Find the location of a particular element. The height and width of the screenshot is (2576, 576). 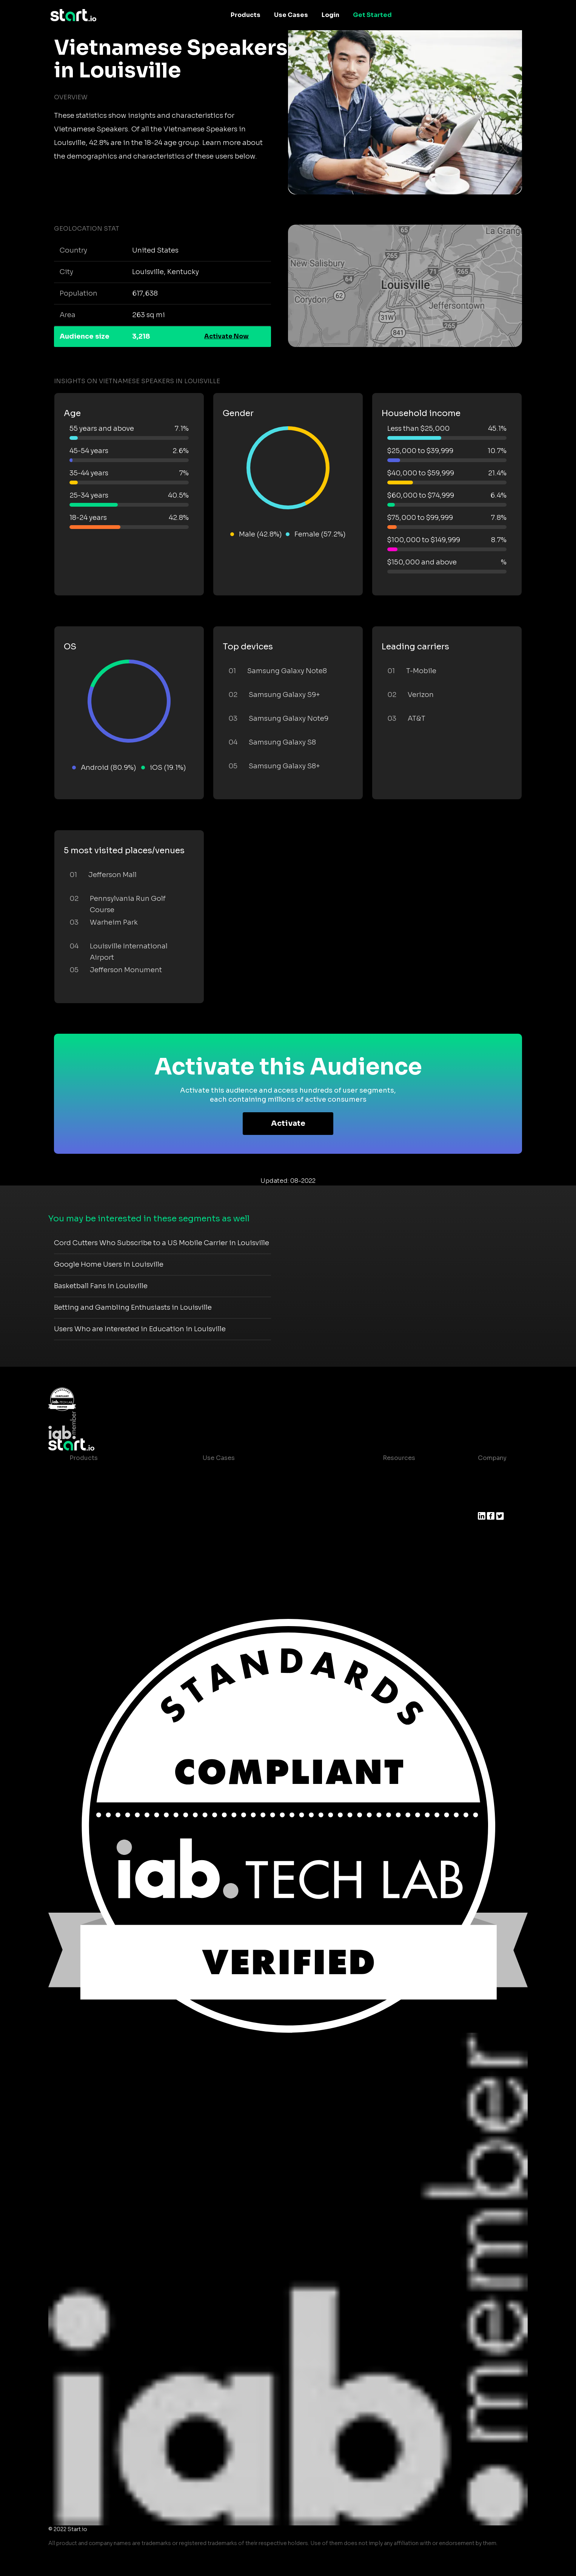

Blog is located at coordinates (384, 1488).